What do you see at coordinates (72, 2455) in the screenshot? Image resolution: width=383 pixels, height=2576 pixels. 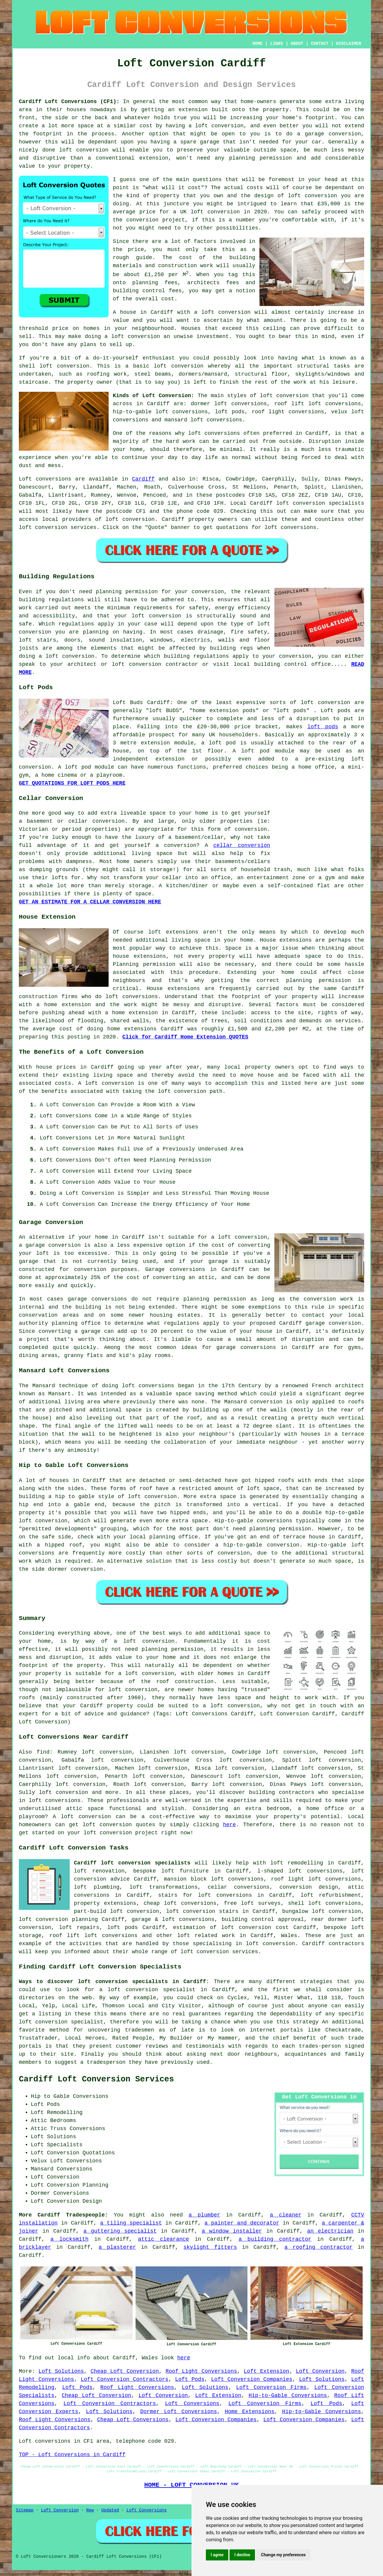 I see `TOP - Loft Conversions in Cardiff` at bounding box center [72, 2455].